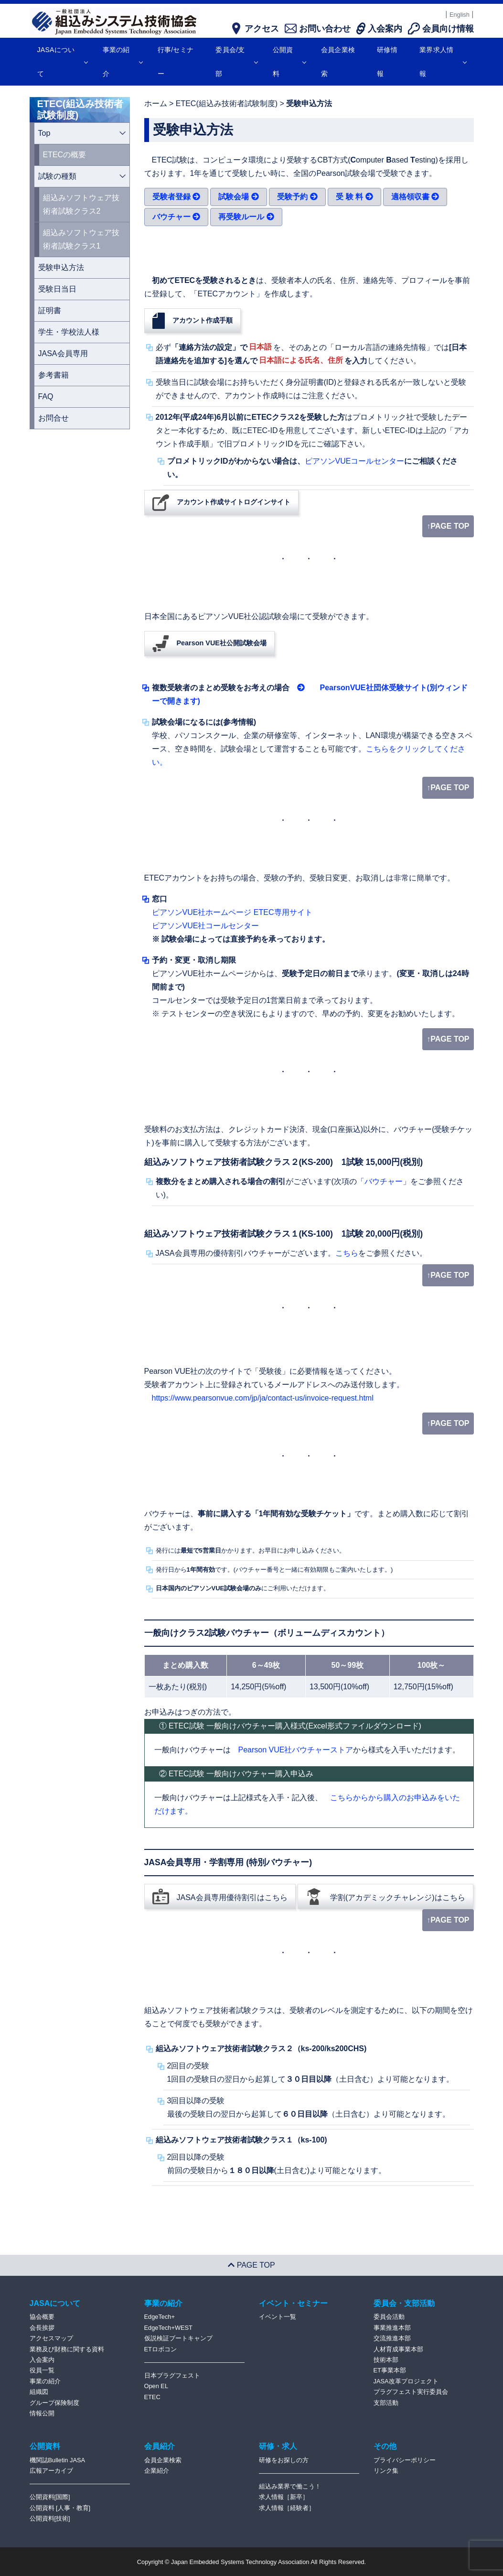  I want to click on 支部活動, so click(386, 2402).